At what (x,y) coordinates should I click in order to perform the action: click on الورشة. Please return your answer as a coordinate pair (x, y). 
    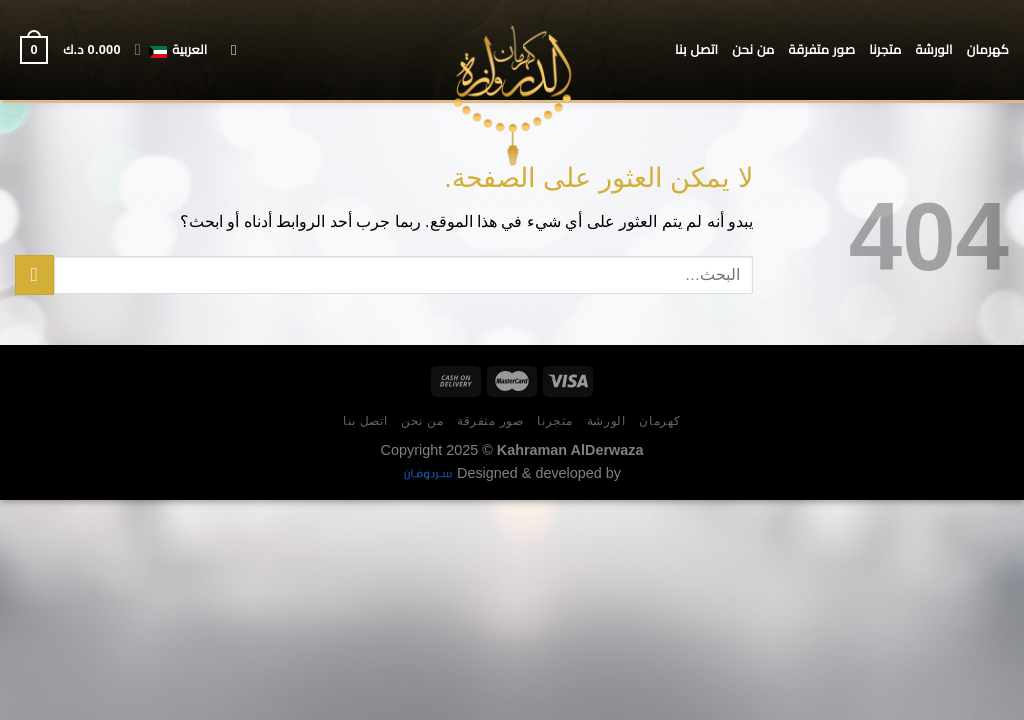
    Looking at the image, I should click on (933, 49).